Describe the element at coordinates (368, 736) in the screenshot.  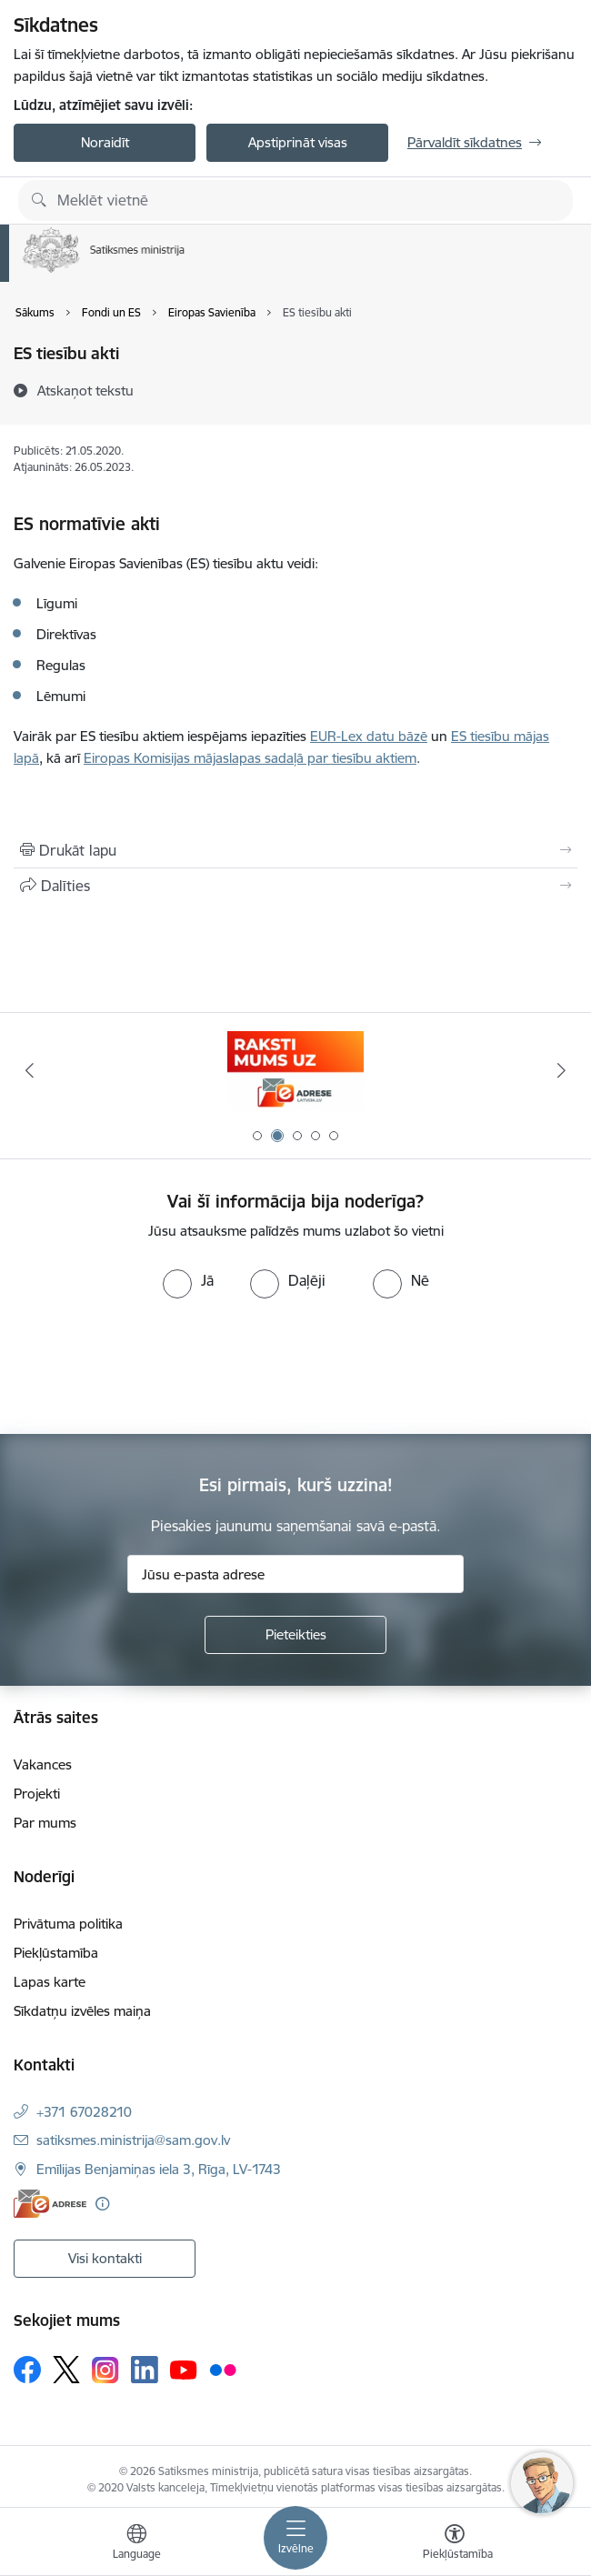
I see `EUR-Lex datu bāzē` at that location.